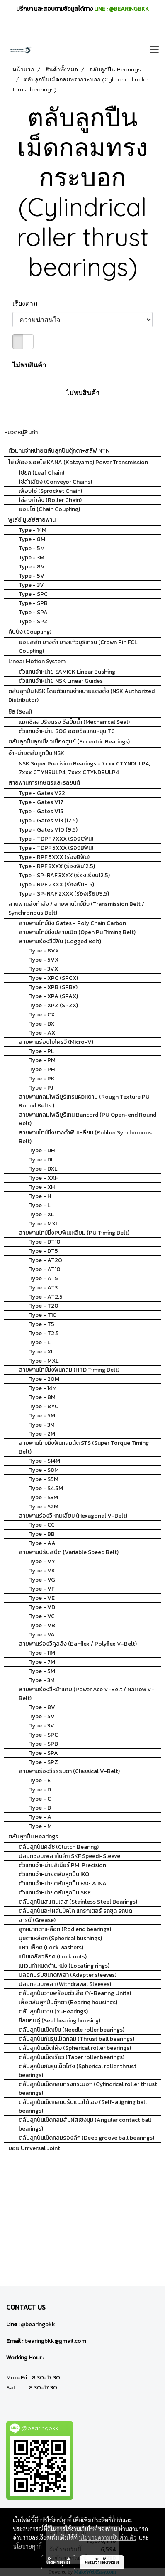  I want to click on ตลับลูกปืนคลัช (Clutch Bearing), so click(59, 1847).